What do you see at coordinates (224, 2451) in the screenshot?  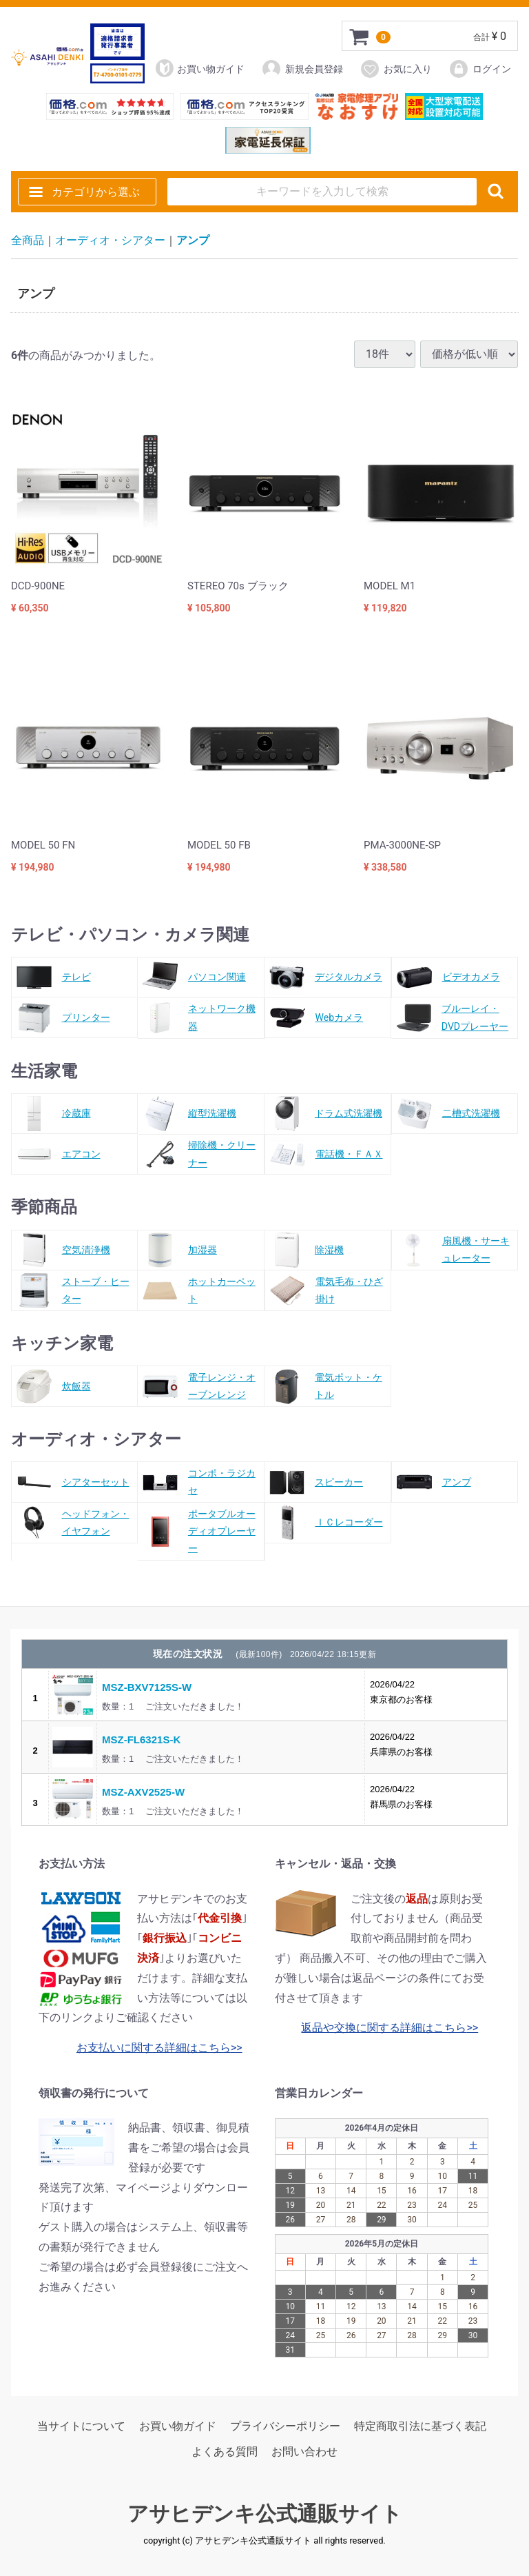 I see `よくある質問` at bounding box center [224, 2451].